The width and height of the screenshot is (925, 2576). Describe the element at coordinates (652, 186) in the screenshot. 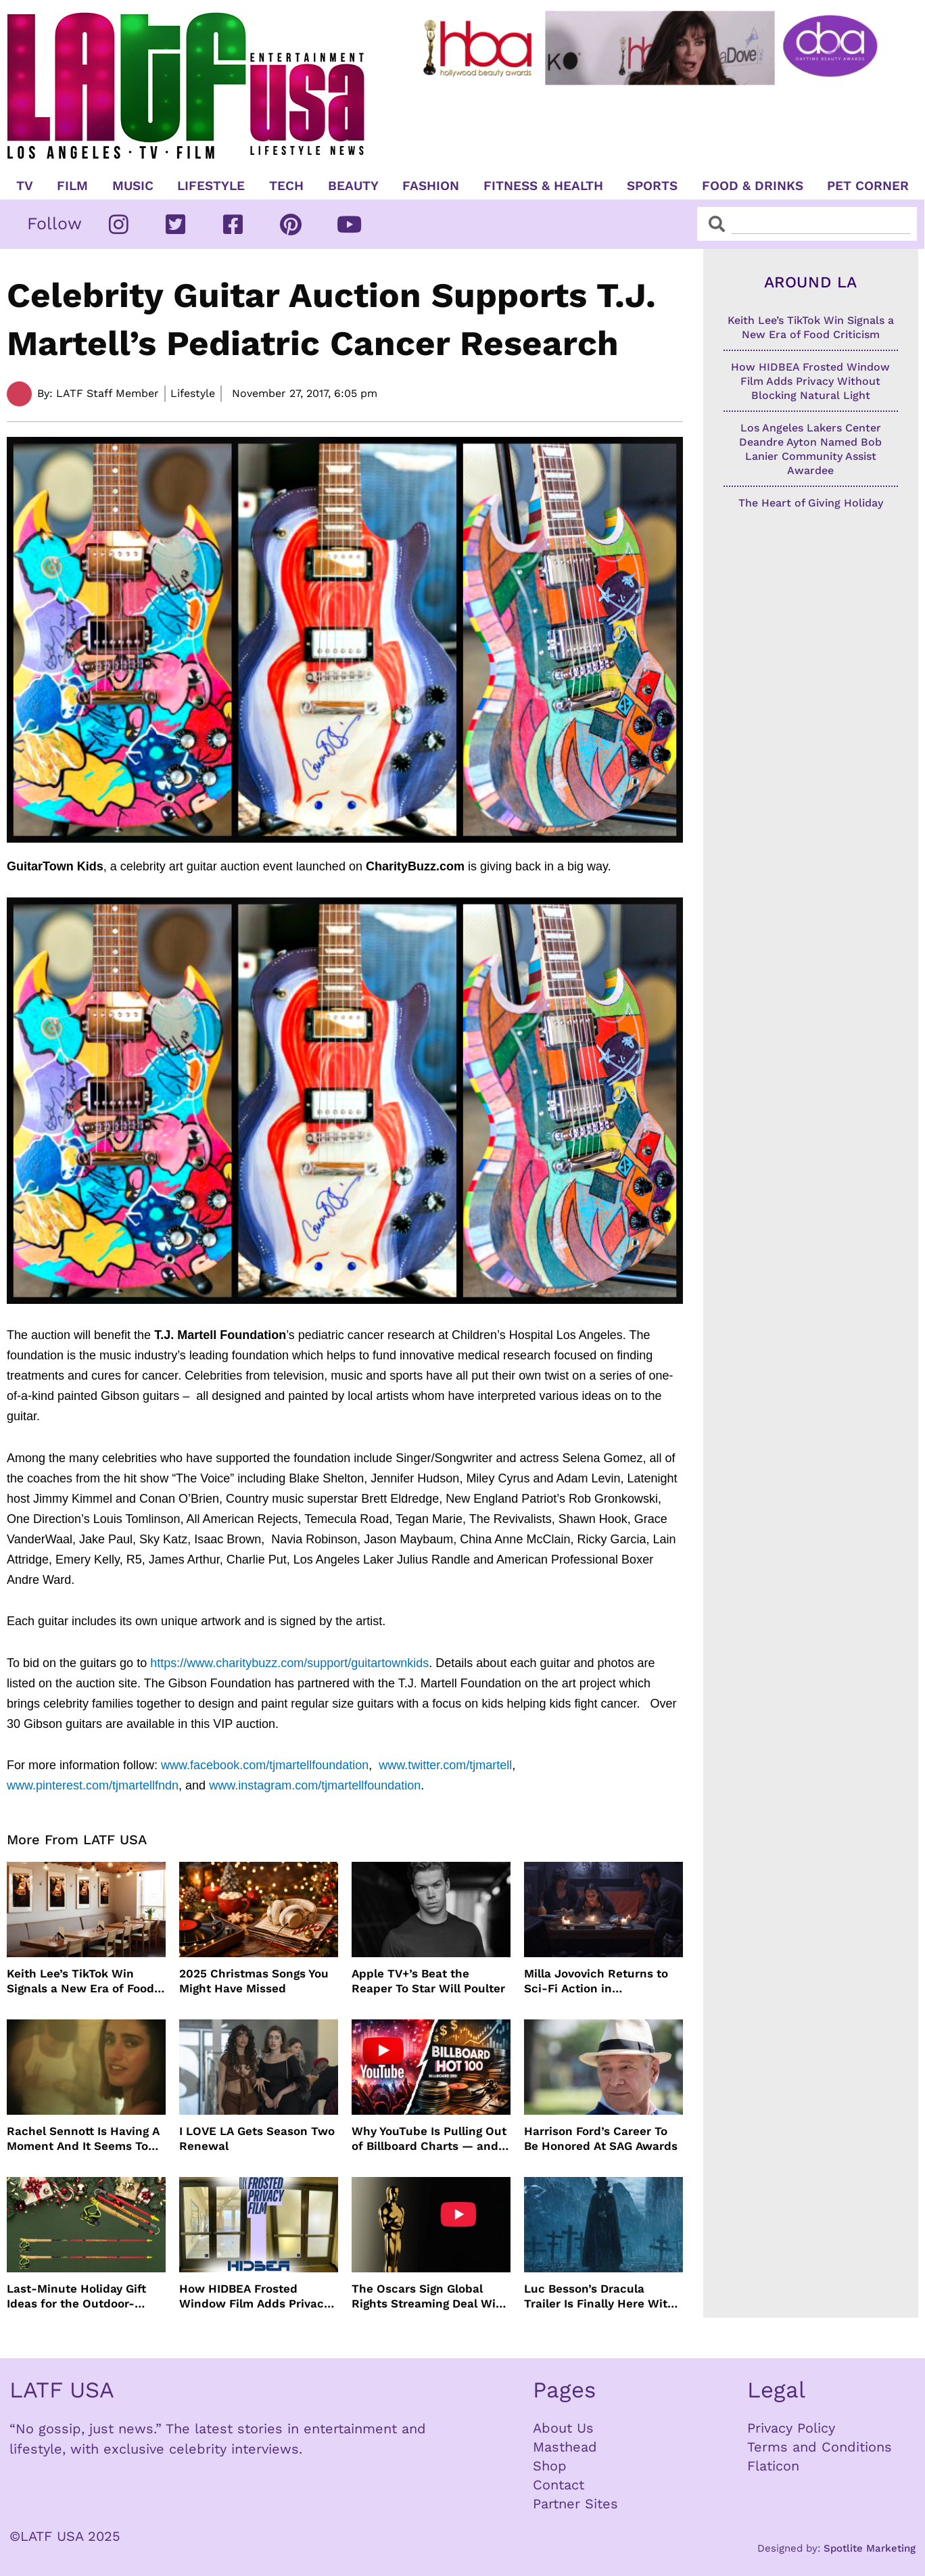

I see `Sports` at that location.